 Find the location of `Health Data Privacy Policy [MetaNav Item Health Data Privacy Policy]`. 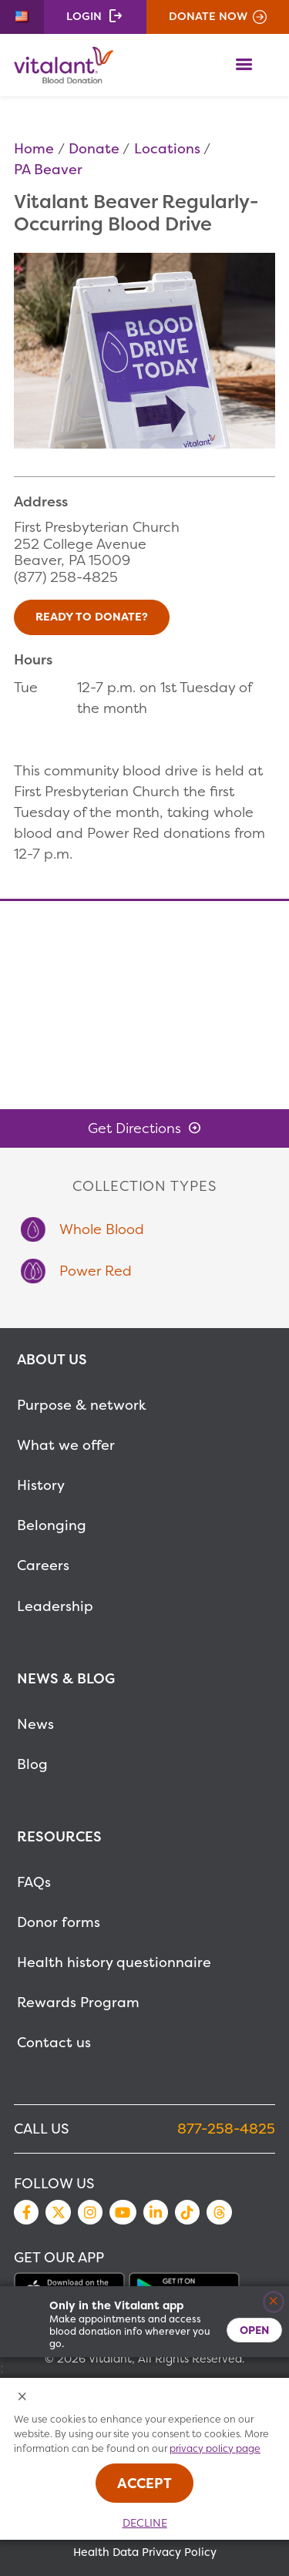

Health Data Privacy Policy [MetaNav Item Health Data Privacy Policy] is located at coordinates (145, 2552).